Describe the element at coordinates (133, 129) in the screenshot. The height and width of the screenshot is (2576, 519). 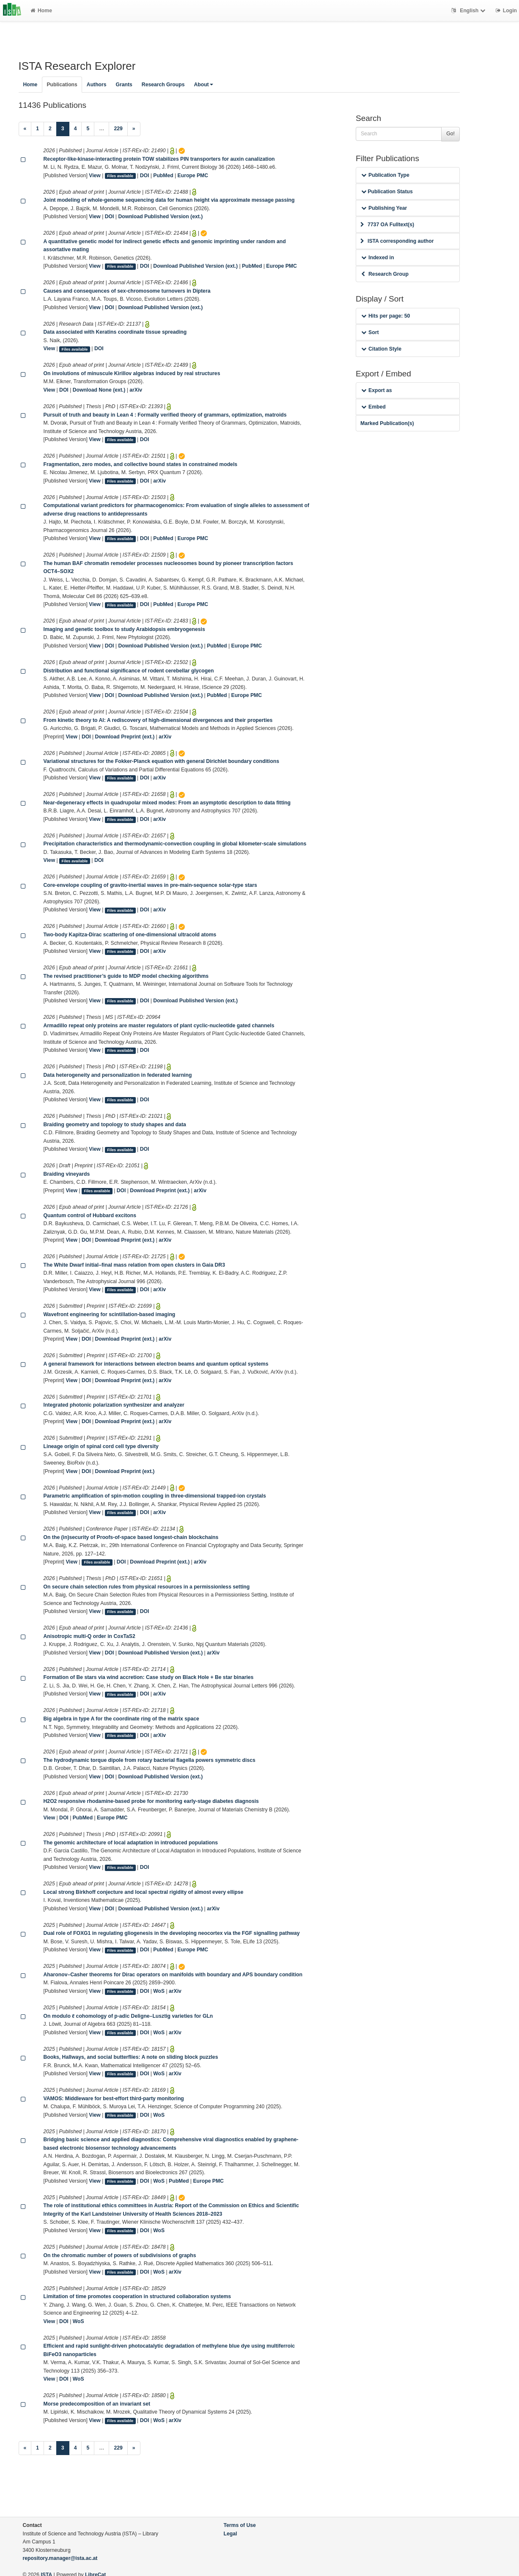
I see `[Next]` at that location.